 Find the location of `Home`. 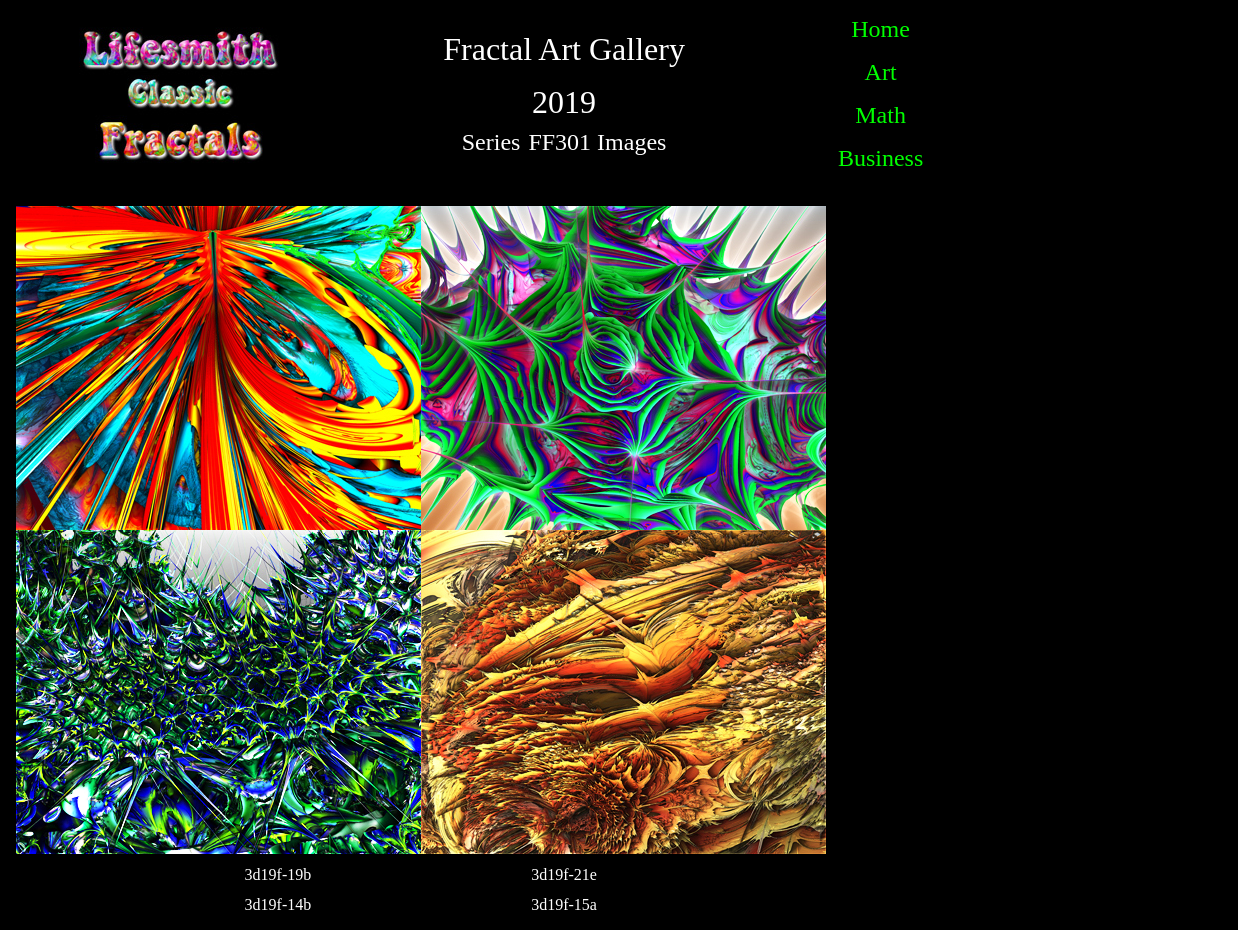

Home is located at coordinates (880, 29).